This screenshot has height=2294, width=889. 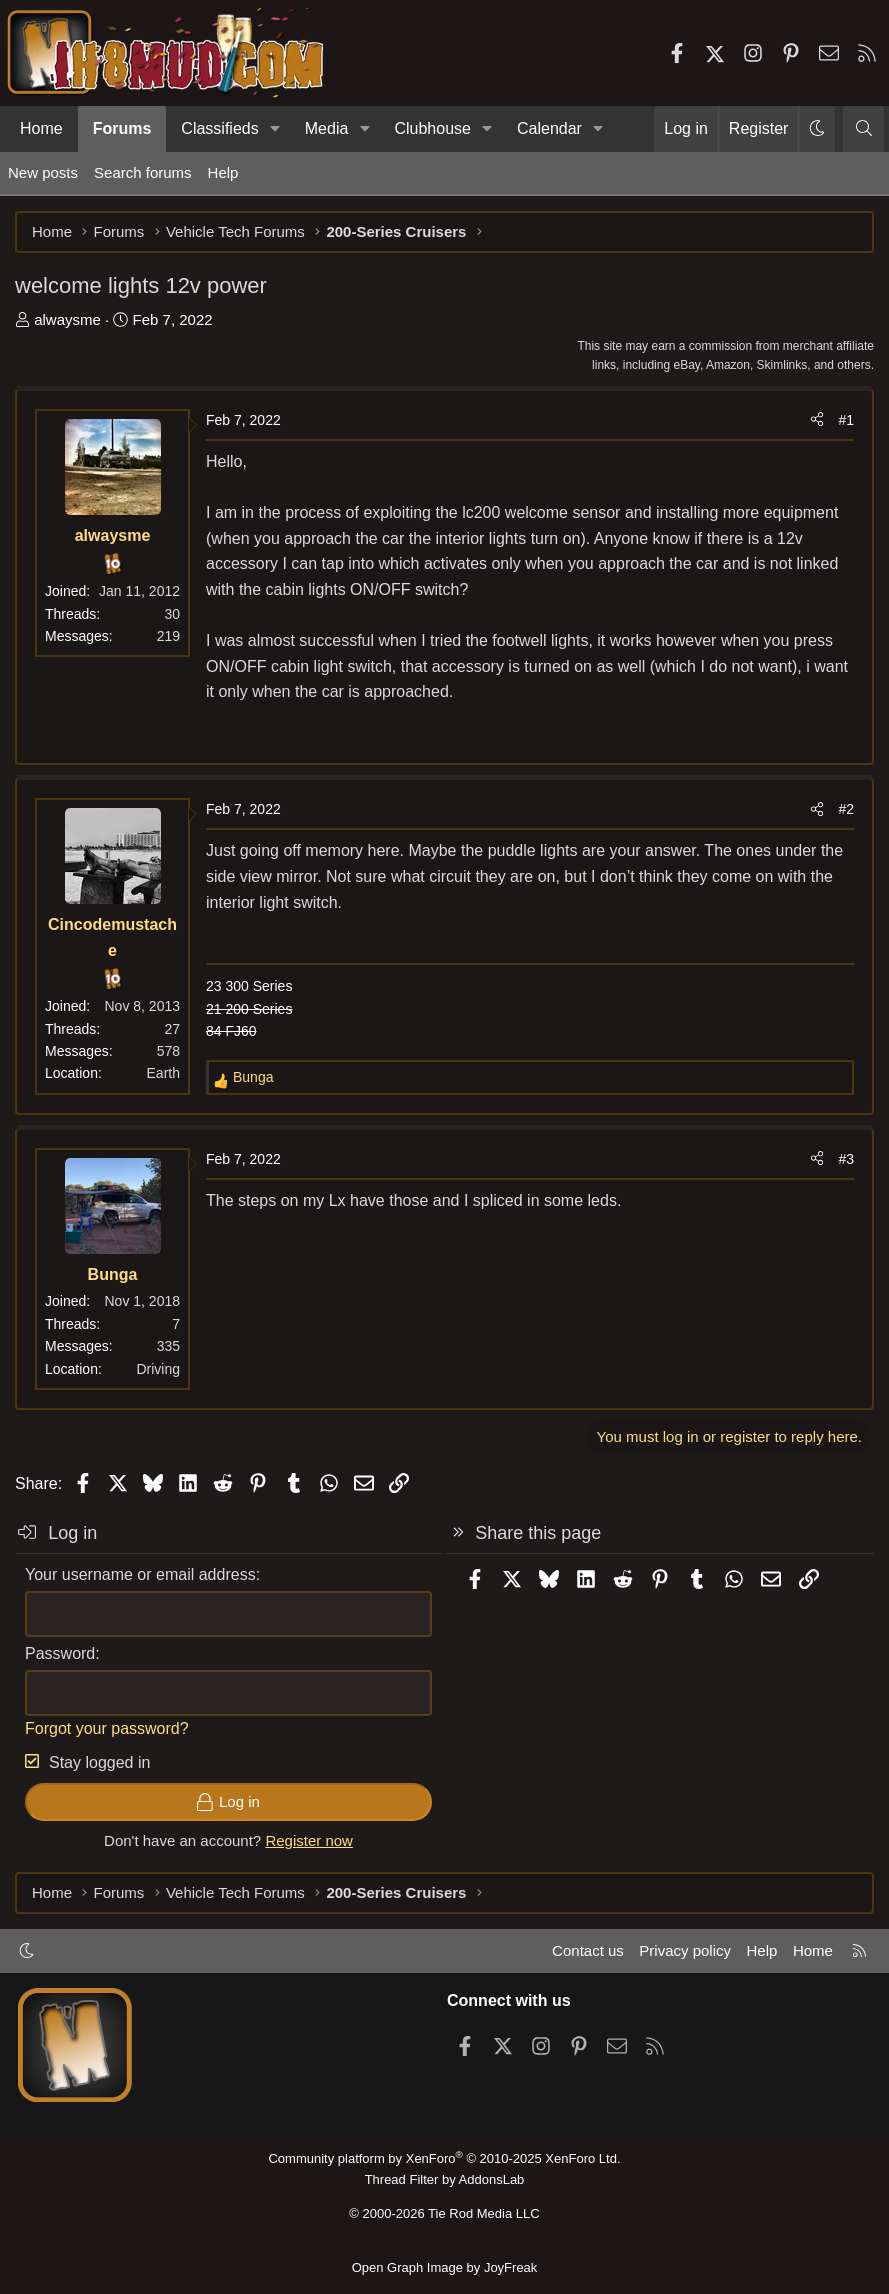 What do you see at coordinates (158, 1369) in the screenshot?
I see `Driving` at bounding box center [158, 1369].